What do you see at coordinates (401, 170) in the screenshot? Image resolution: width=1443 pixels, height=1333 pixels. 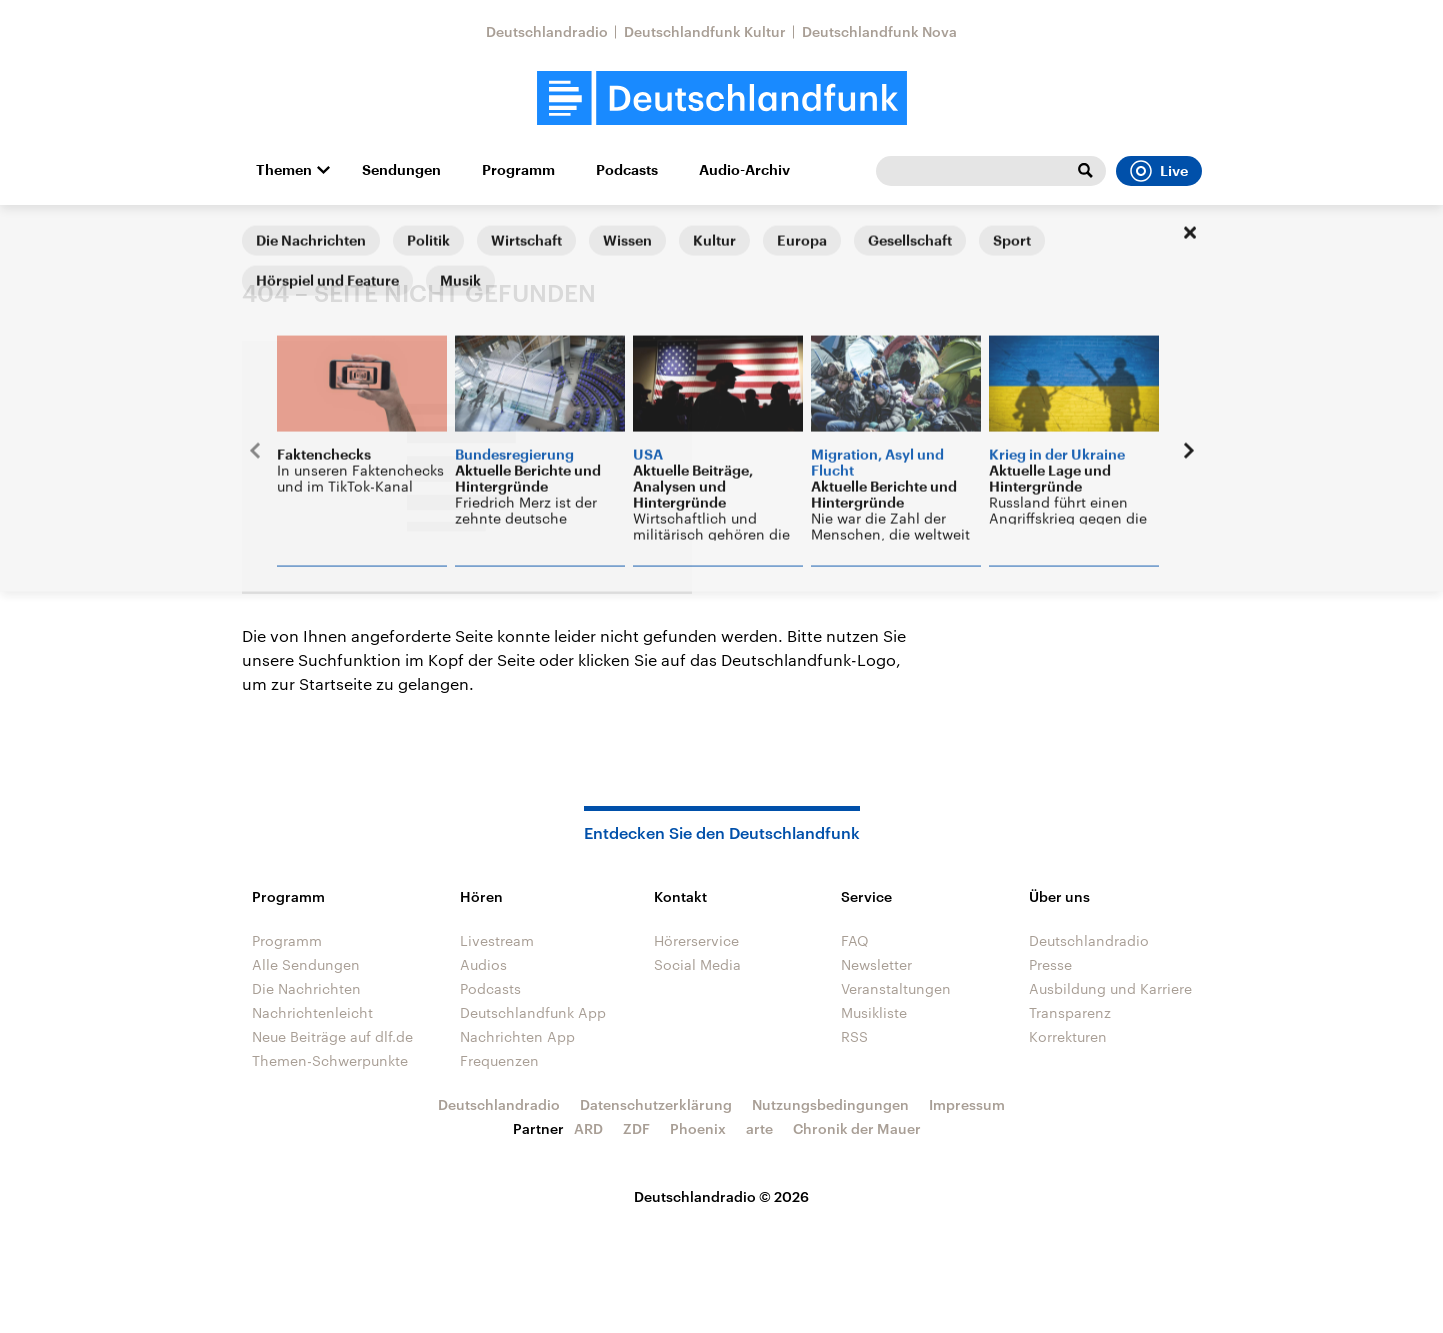 I see `Sendungen` at bounding box center [401, 170].